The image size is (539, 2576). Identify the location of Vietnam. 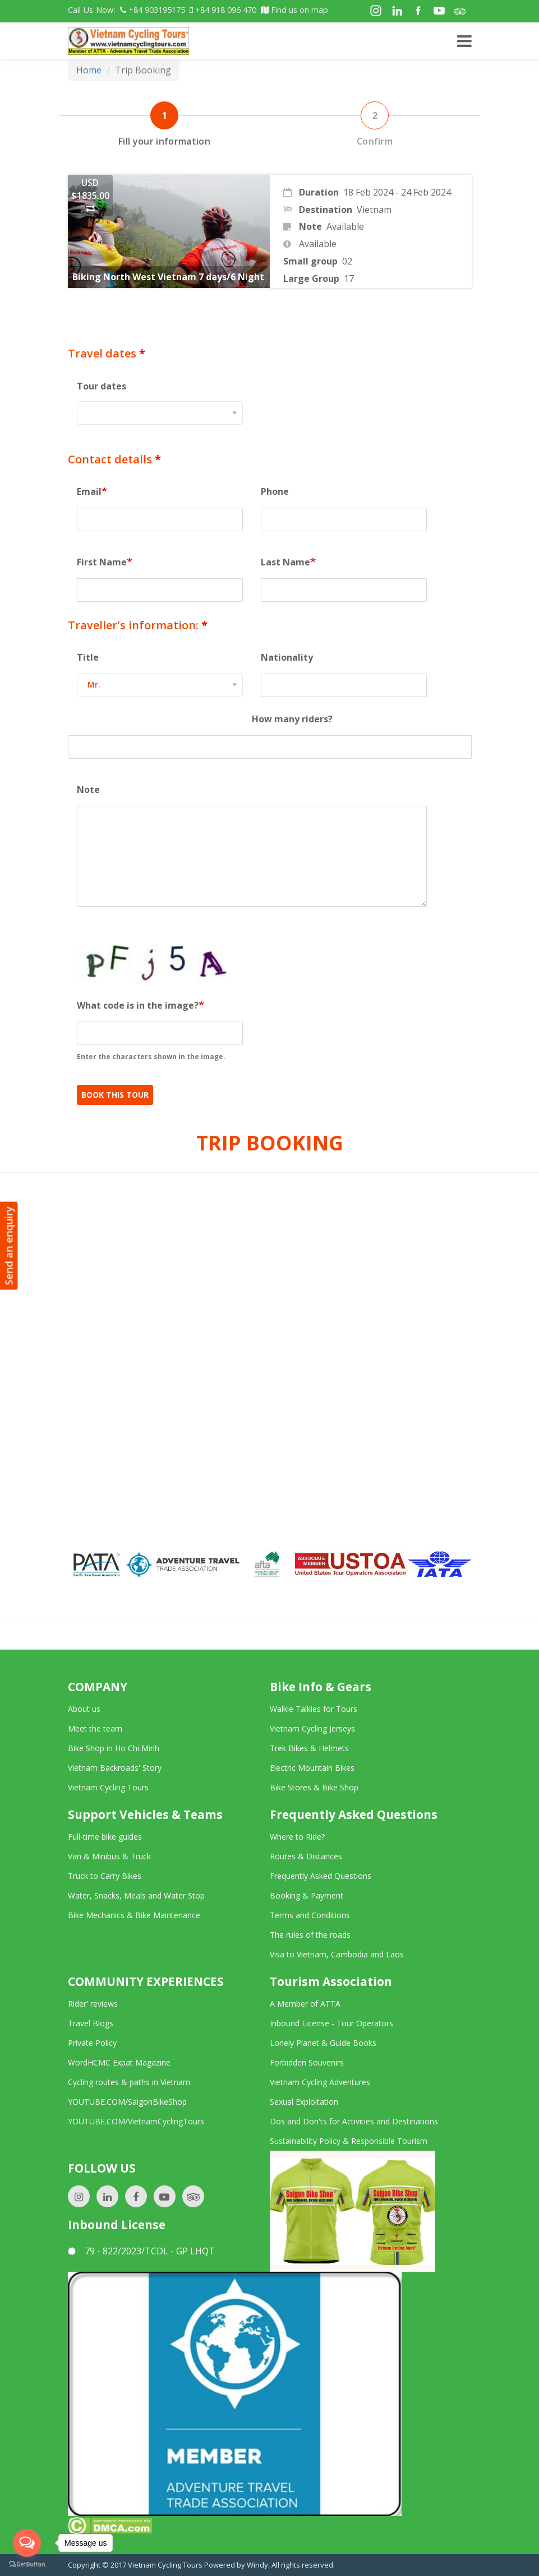
(374, 209).